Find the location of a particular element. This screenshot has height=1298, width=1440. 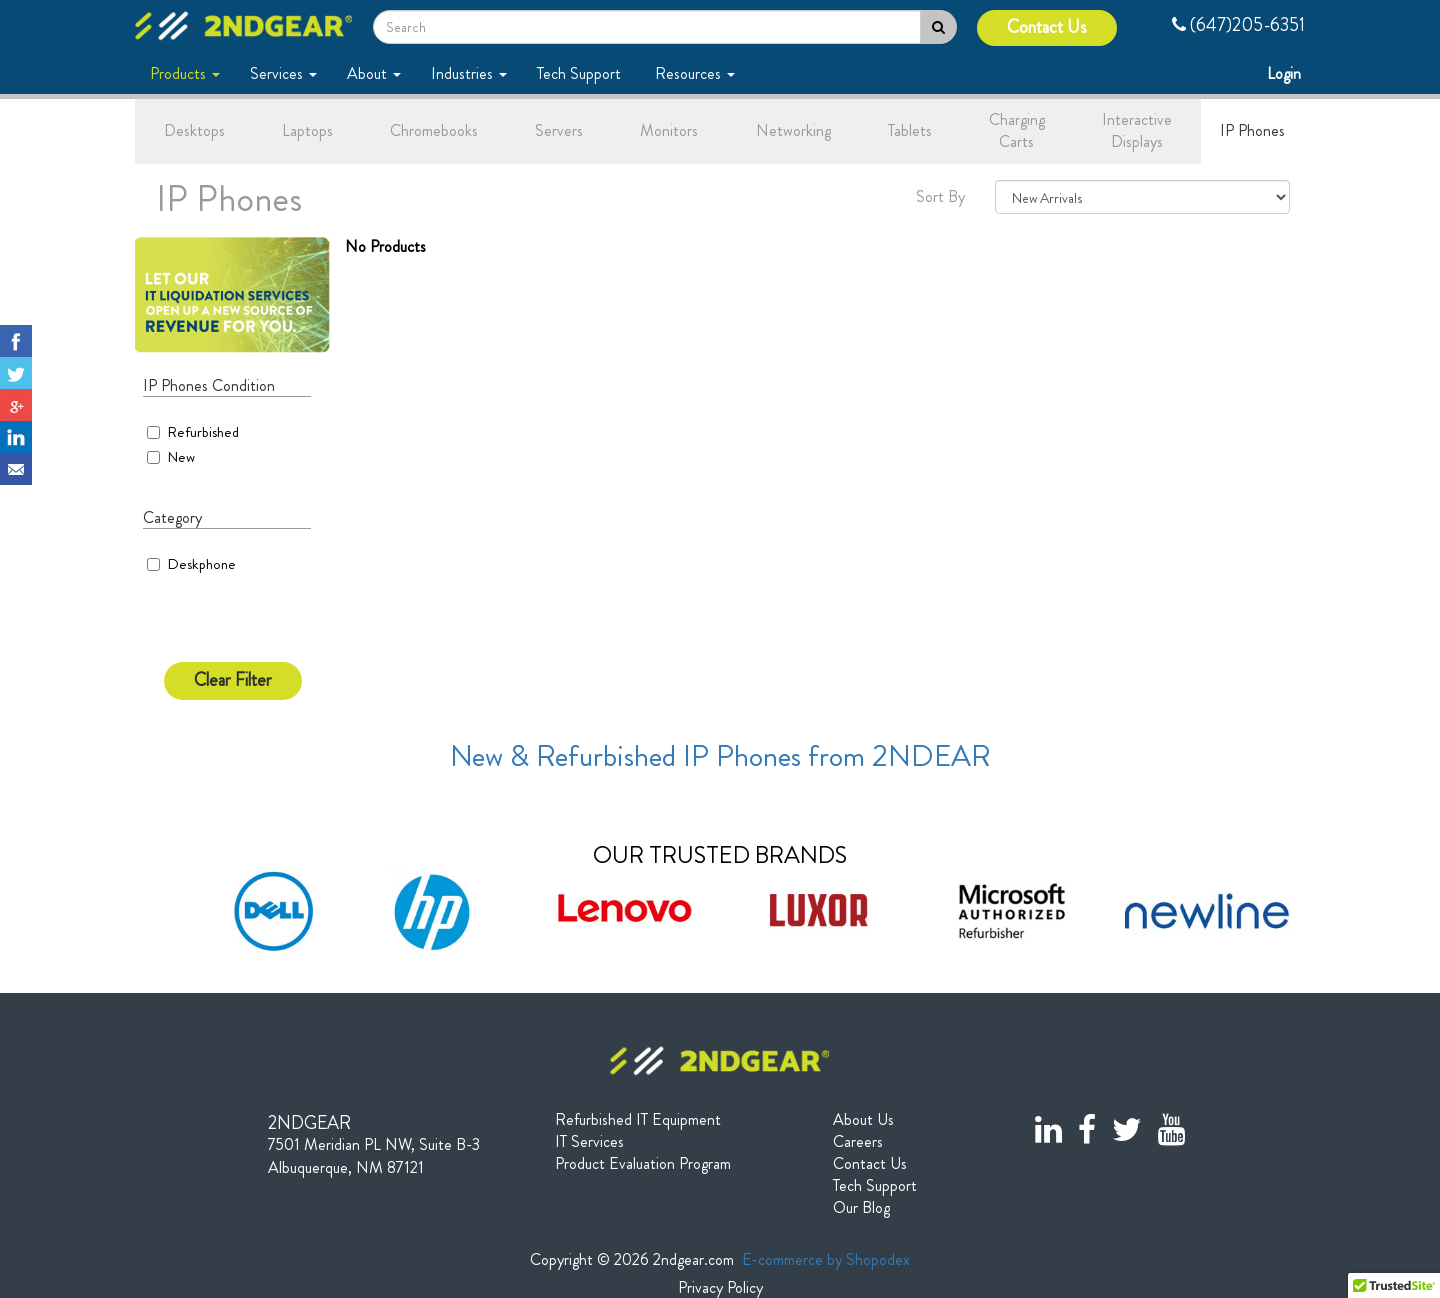

Servers is located at coordinates (559, 130).